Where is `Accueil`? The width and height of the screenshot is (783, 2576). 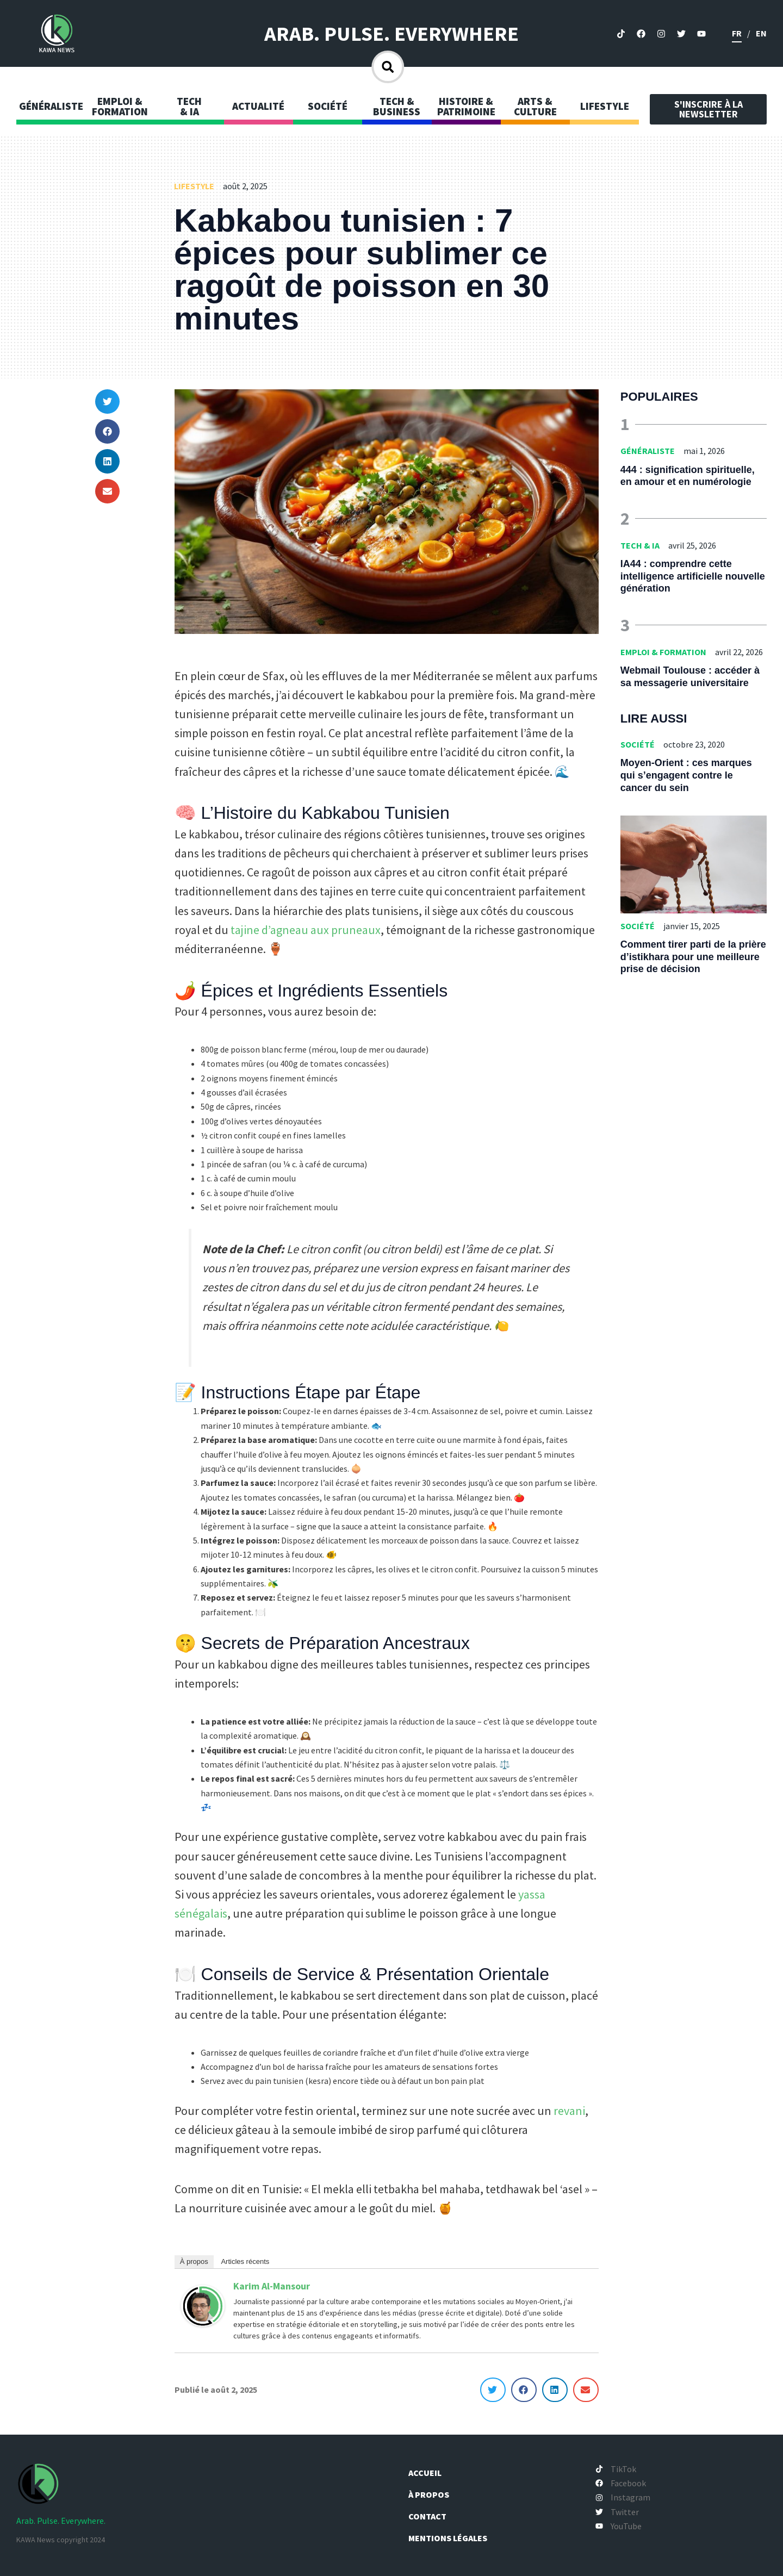 Accueil is located at coordinates (429, 2472).